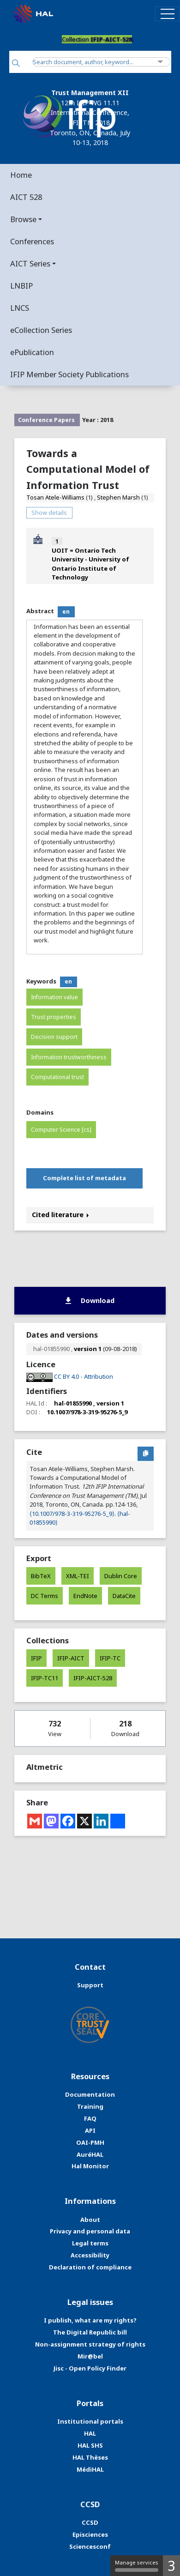 The height and width of the screenshot is (2576, 180). I want to click on Complete list of metadata, so click(84, 1178).